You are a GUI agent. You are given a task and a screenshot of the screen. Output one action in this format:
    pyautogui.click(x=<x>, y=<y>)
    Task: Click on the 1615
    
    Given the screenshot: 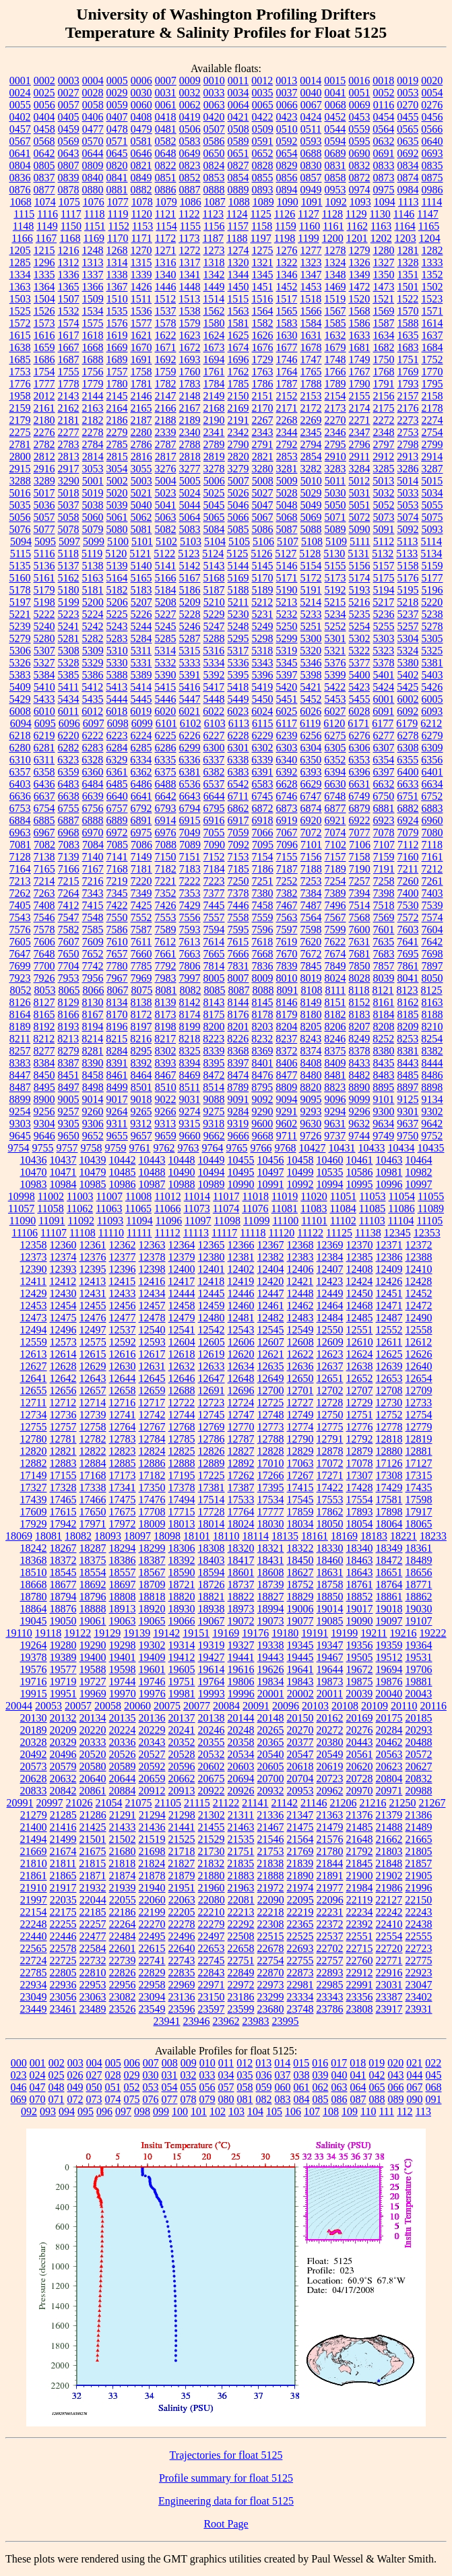 What is the action you would take?
    pyautogui.click(x=20, y=335)
    